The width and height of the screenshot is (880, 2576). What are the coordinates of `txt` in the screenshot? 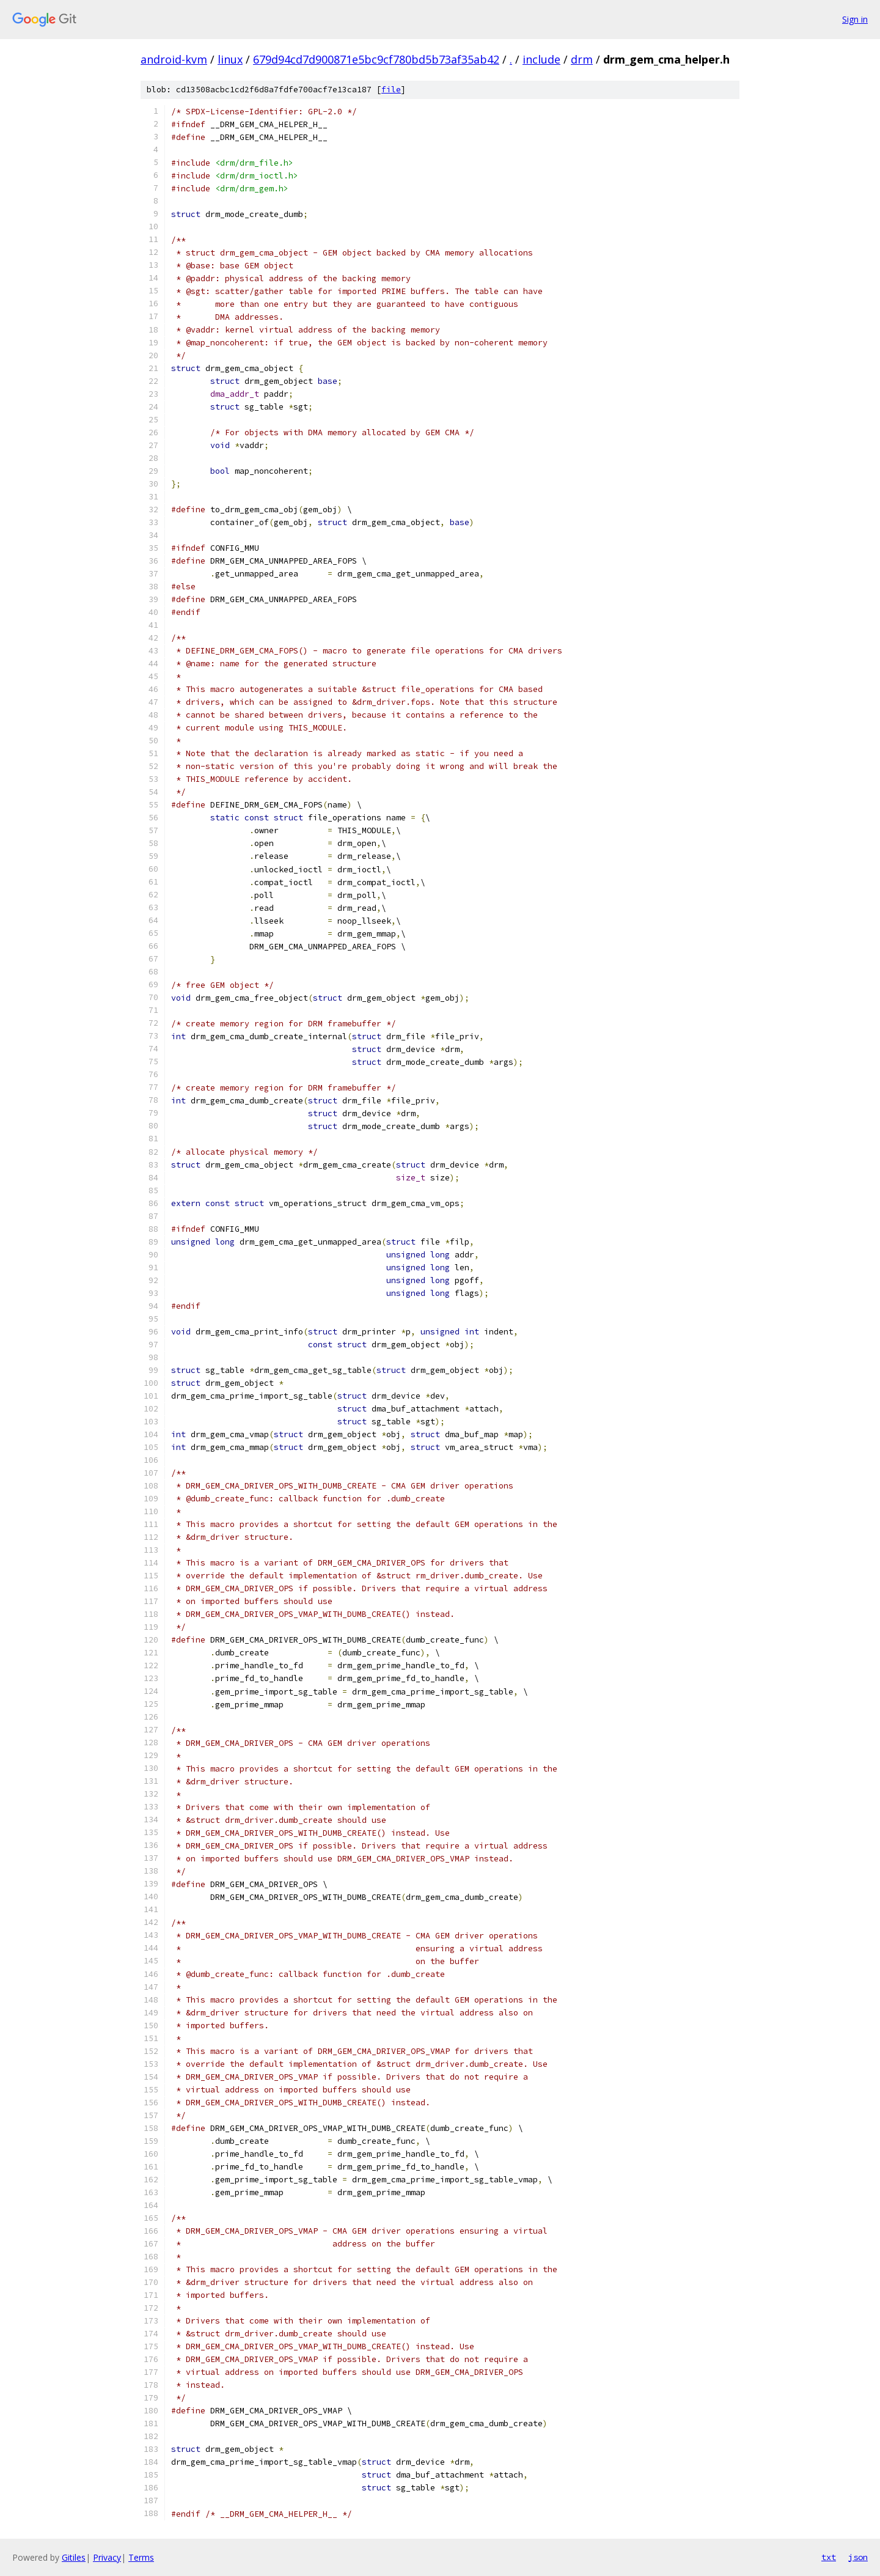 It's located at (828, 2557).